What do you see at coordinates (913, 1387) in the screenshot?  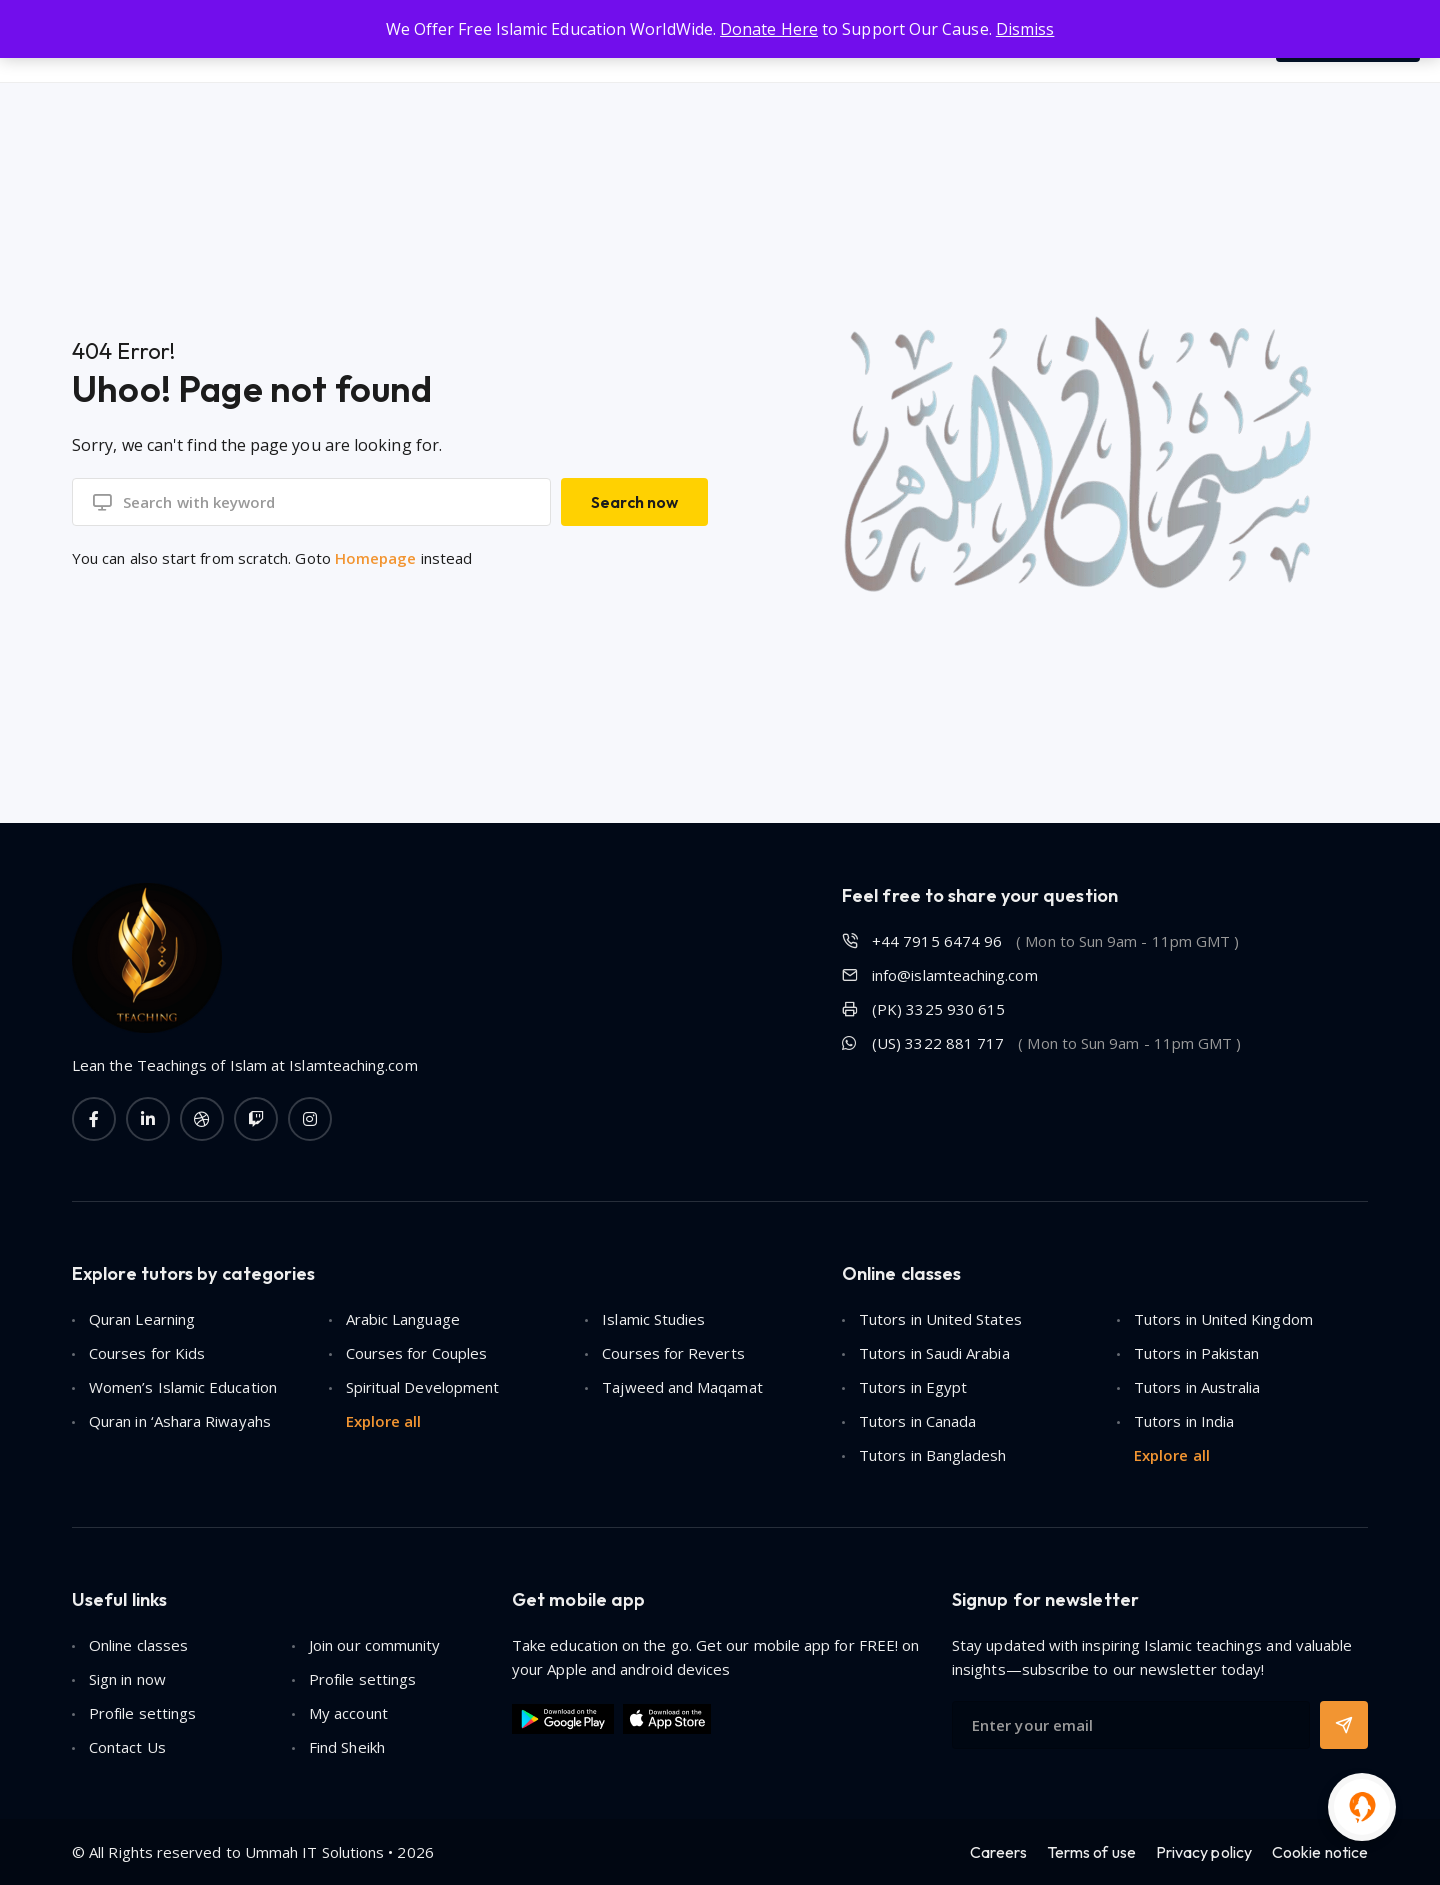 I see `Tutors in Egypt` at bounding box center [913, 1387].